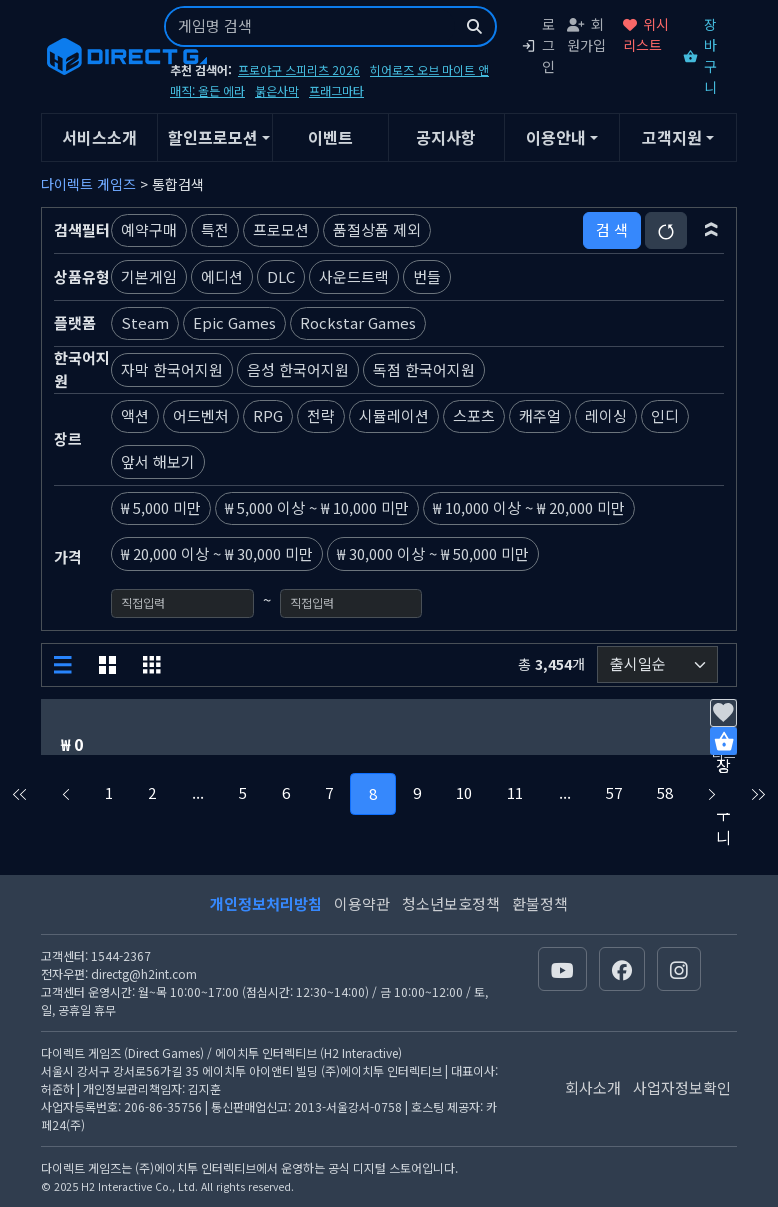  Describe the element at coordinates (540, 903) in the screenshot. I see `환불정책` at that location.